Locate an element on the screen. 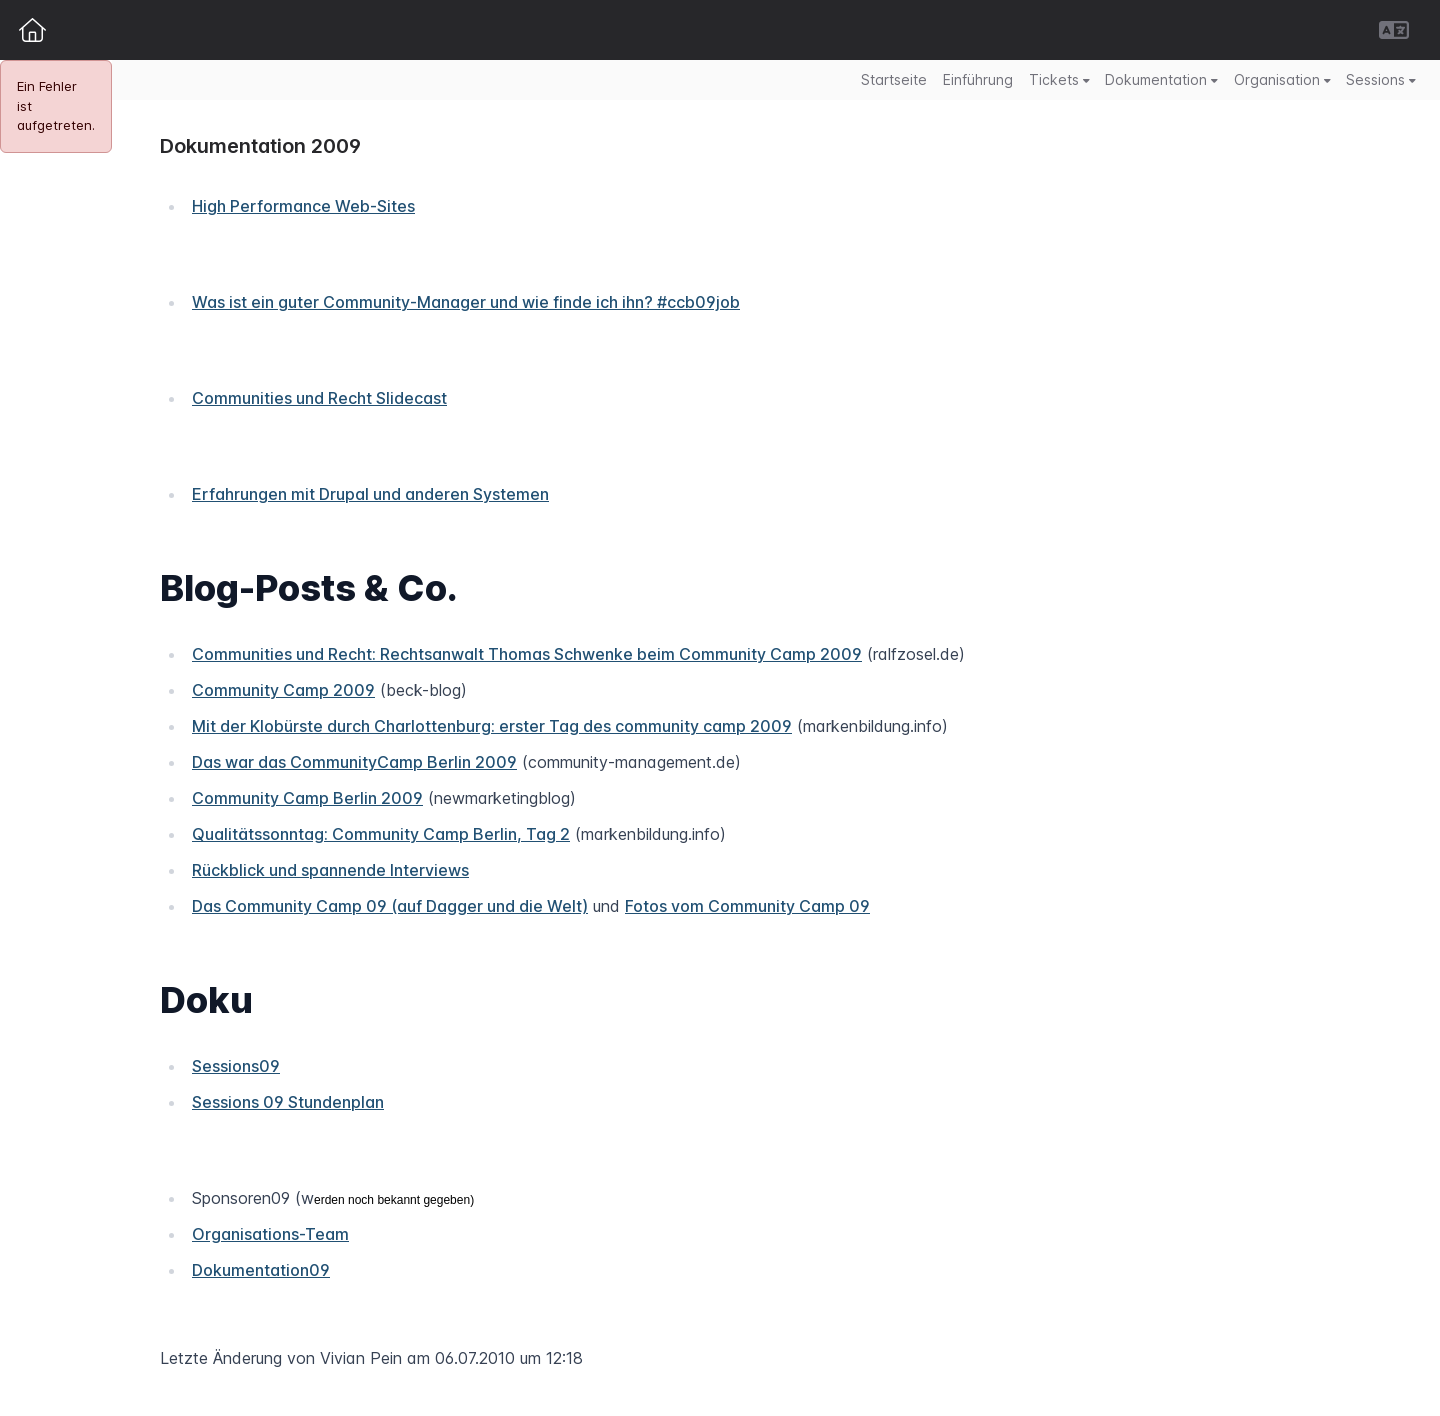 The image size is (1440, 1416). Community Camp 2009 is located at coordinates (283, 690).